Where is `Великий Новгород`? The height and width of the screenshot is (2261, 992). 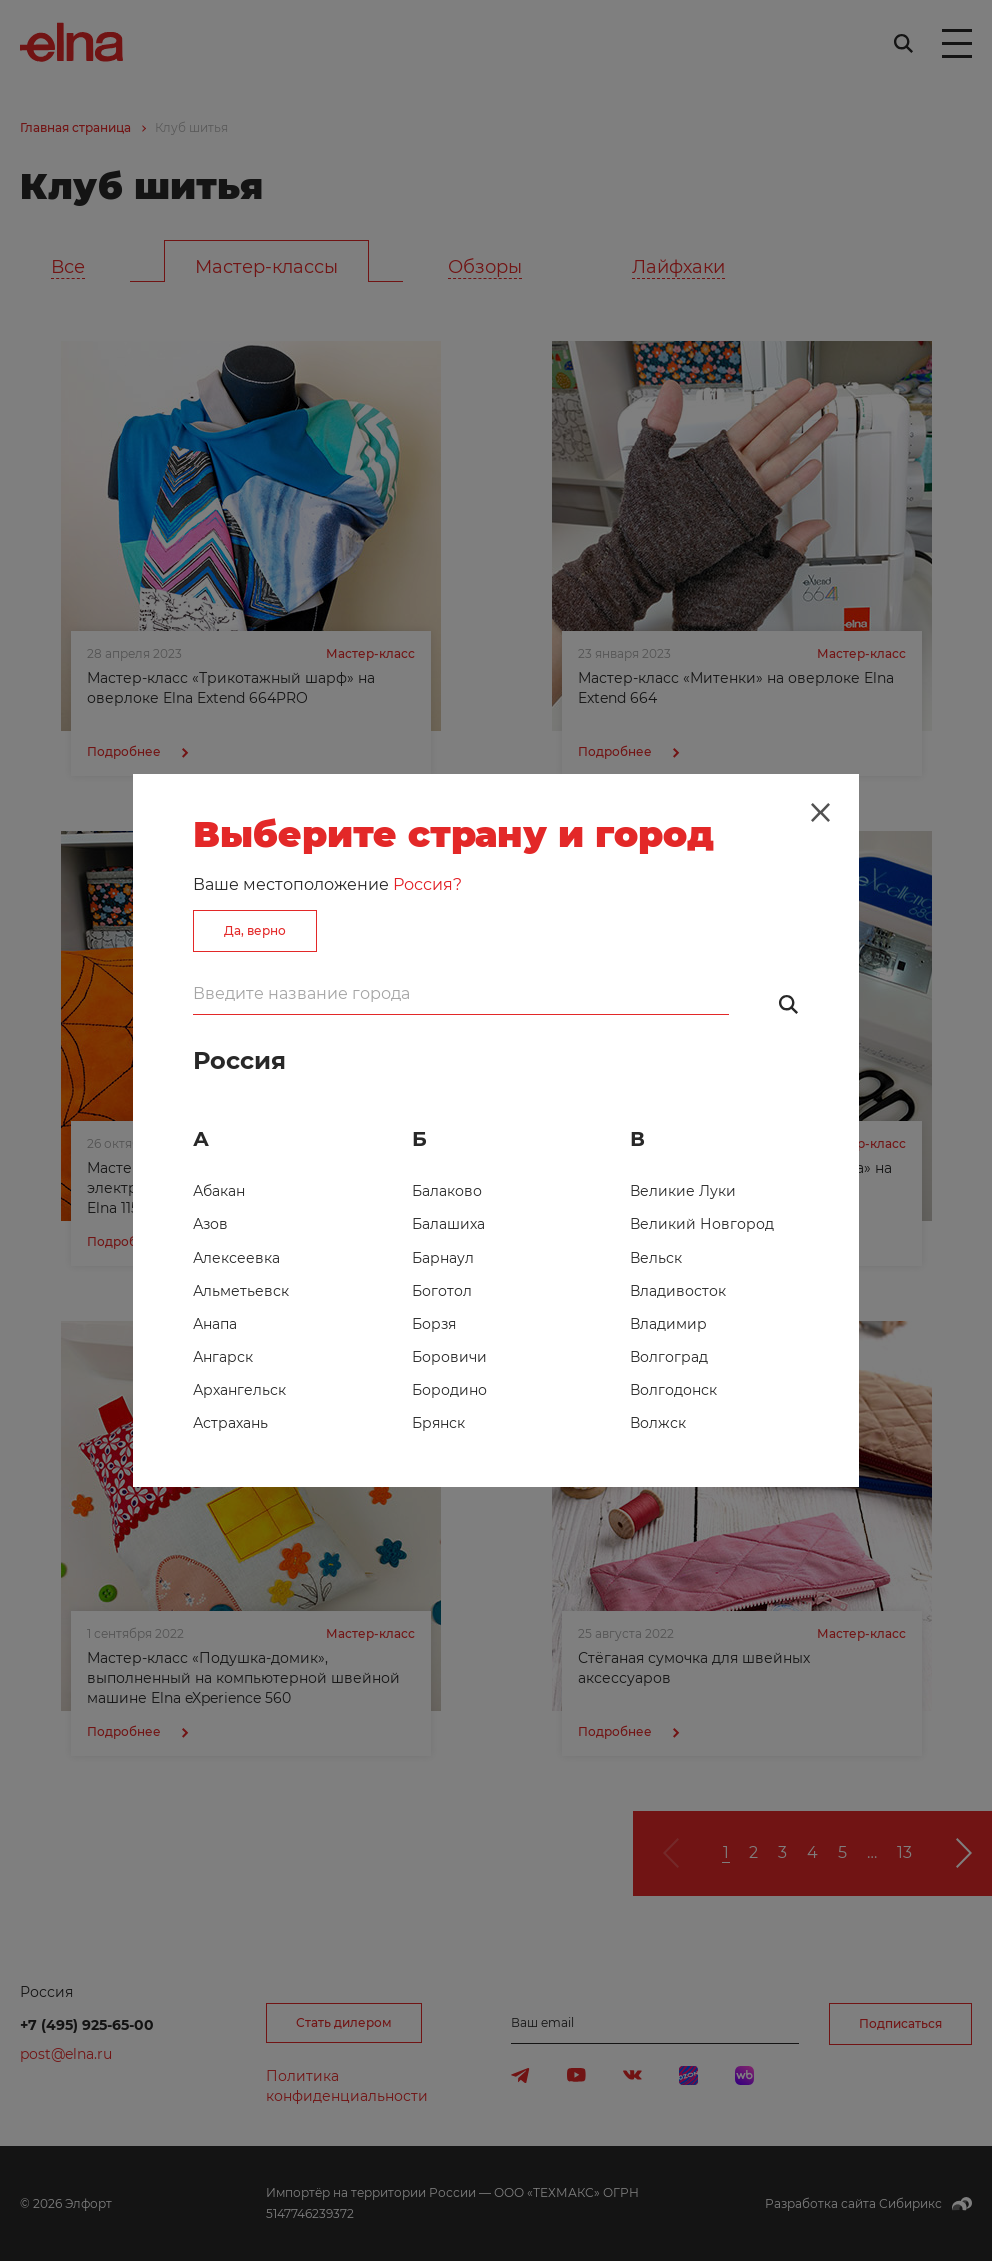 Великий Новгород is located at coordinates (702, 1224).